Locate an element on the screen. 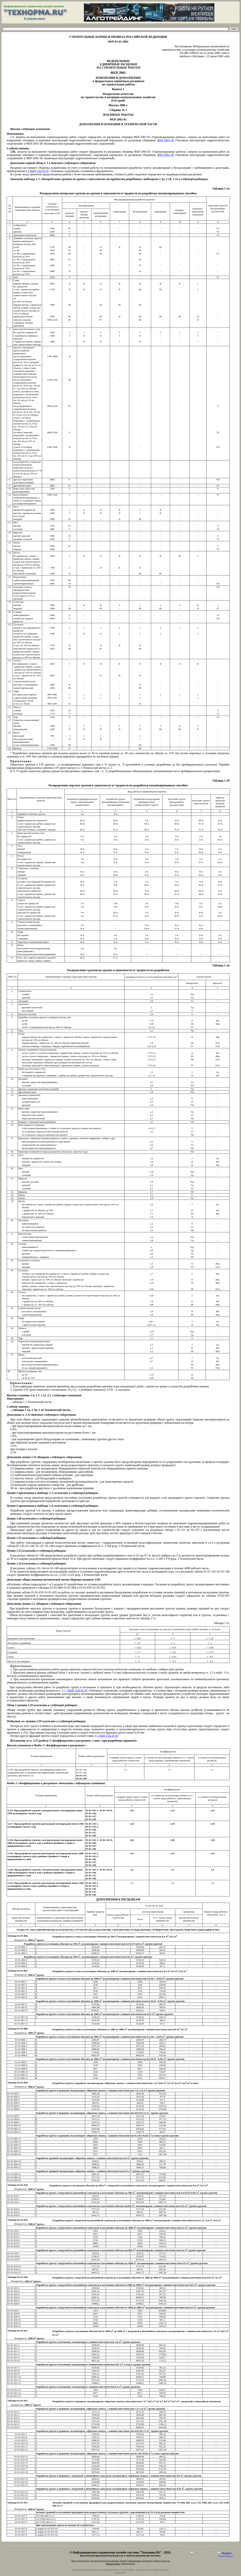 The width and height of the screenshot is (241, 2576). СНиП 3.02.01-87 is located at coordinates (38, 171).